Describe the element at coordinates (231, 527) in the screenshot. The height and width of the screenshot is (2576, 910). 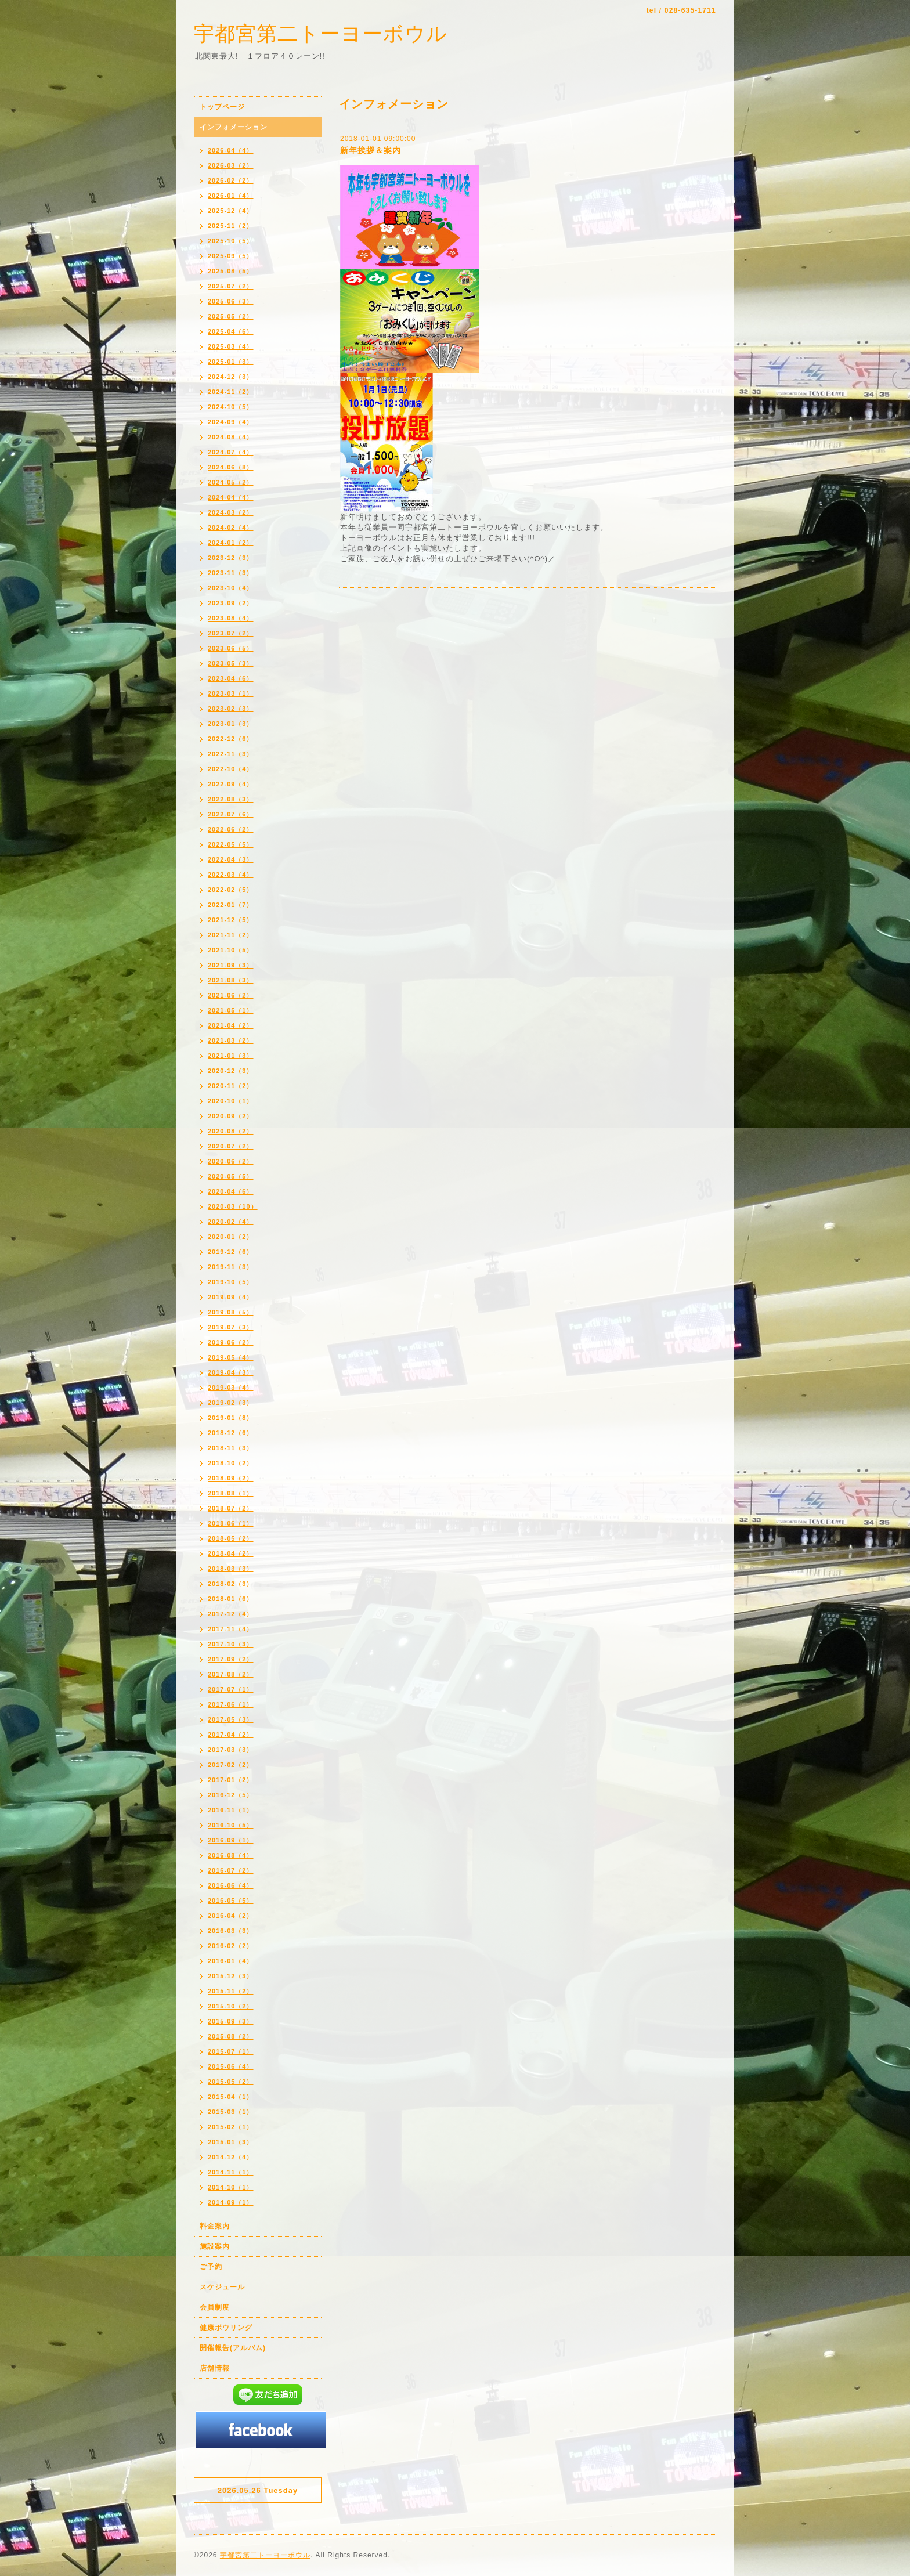
I see `2024-02（4）` at that location.